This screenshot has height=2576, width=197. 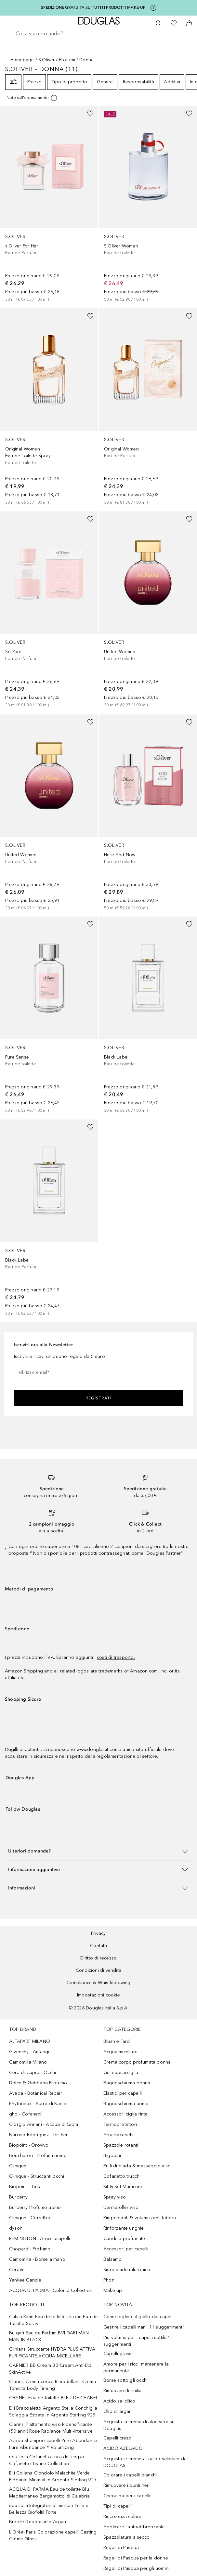 I want to click on Spray viso, so click(x=114, y=2197).